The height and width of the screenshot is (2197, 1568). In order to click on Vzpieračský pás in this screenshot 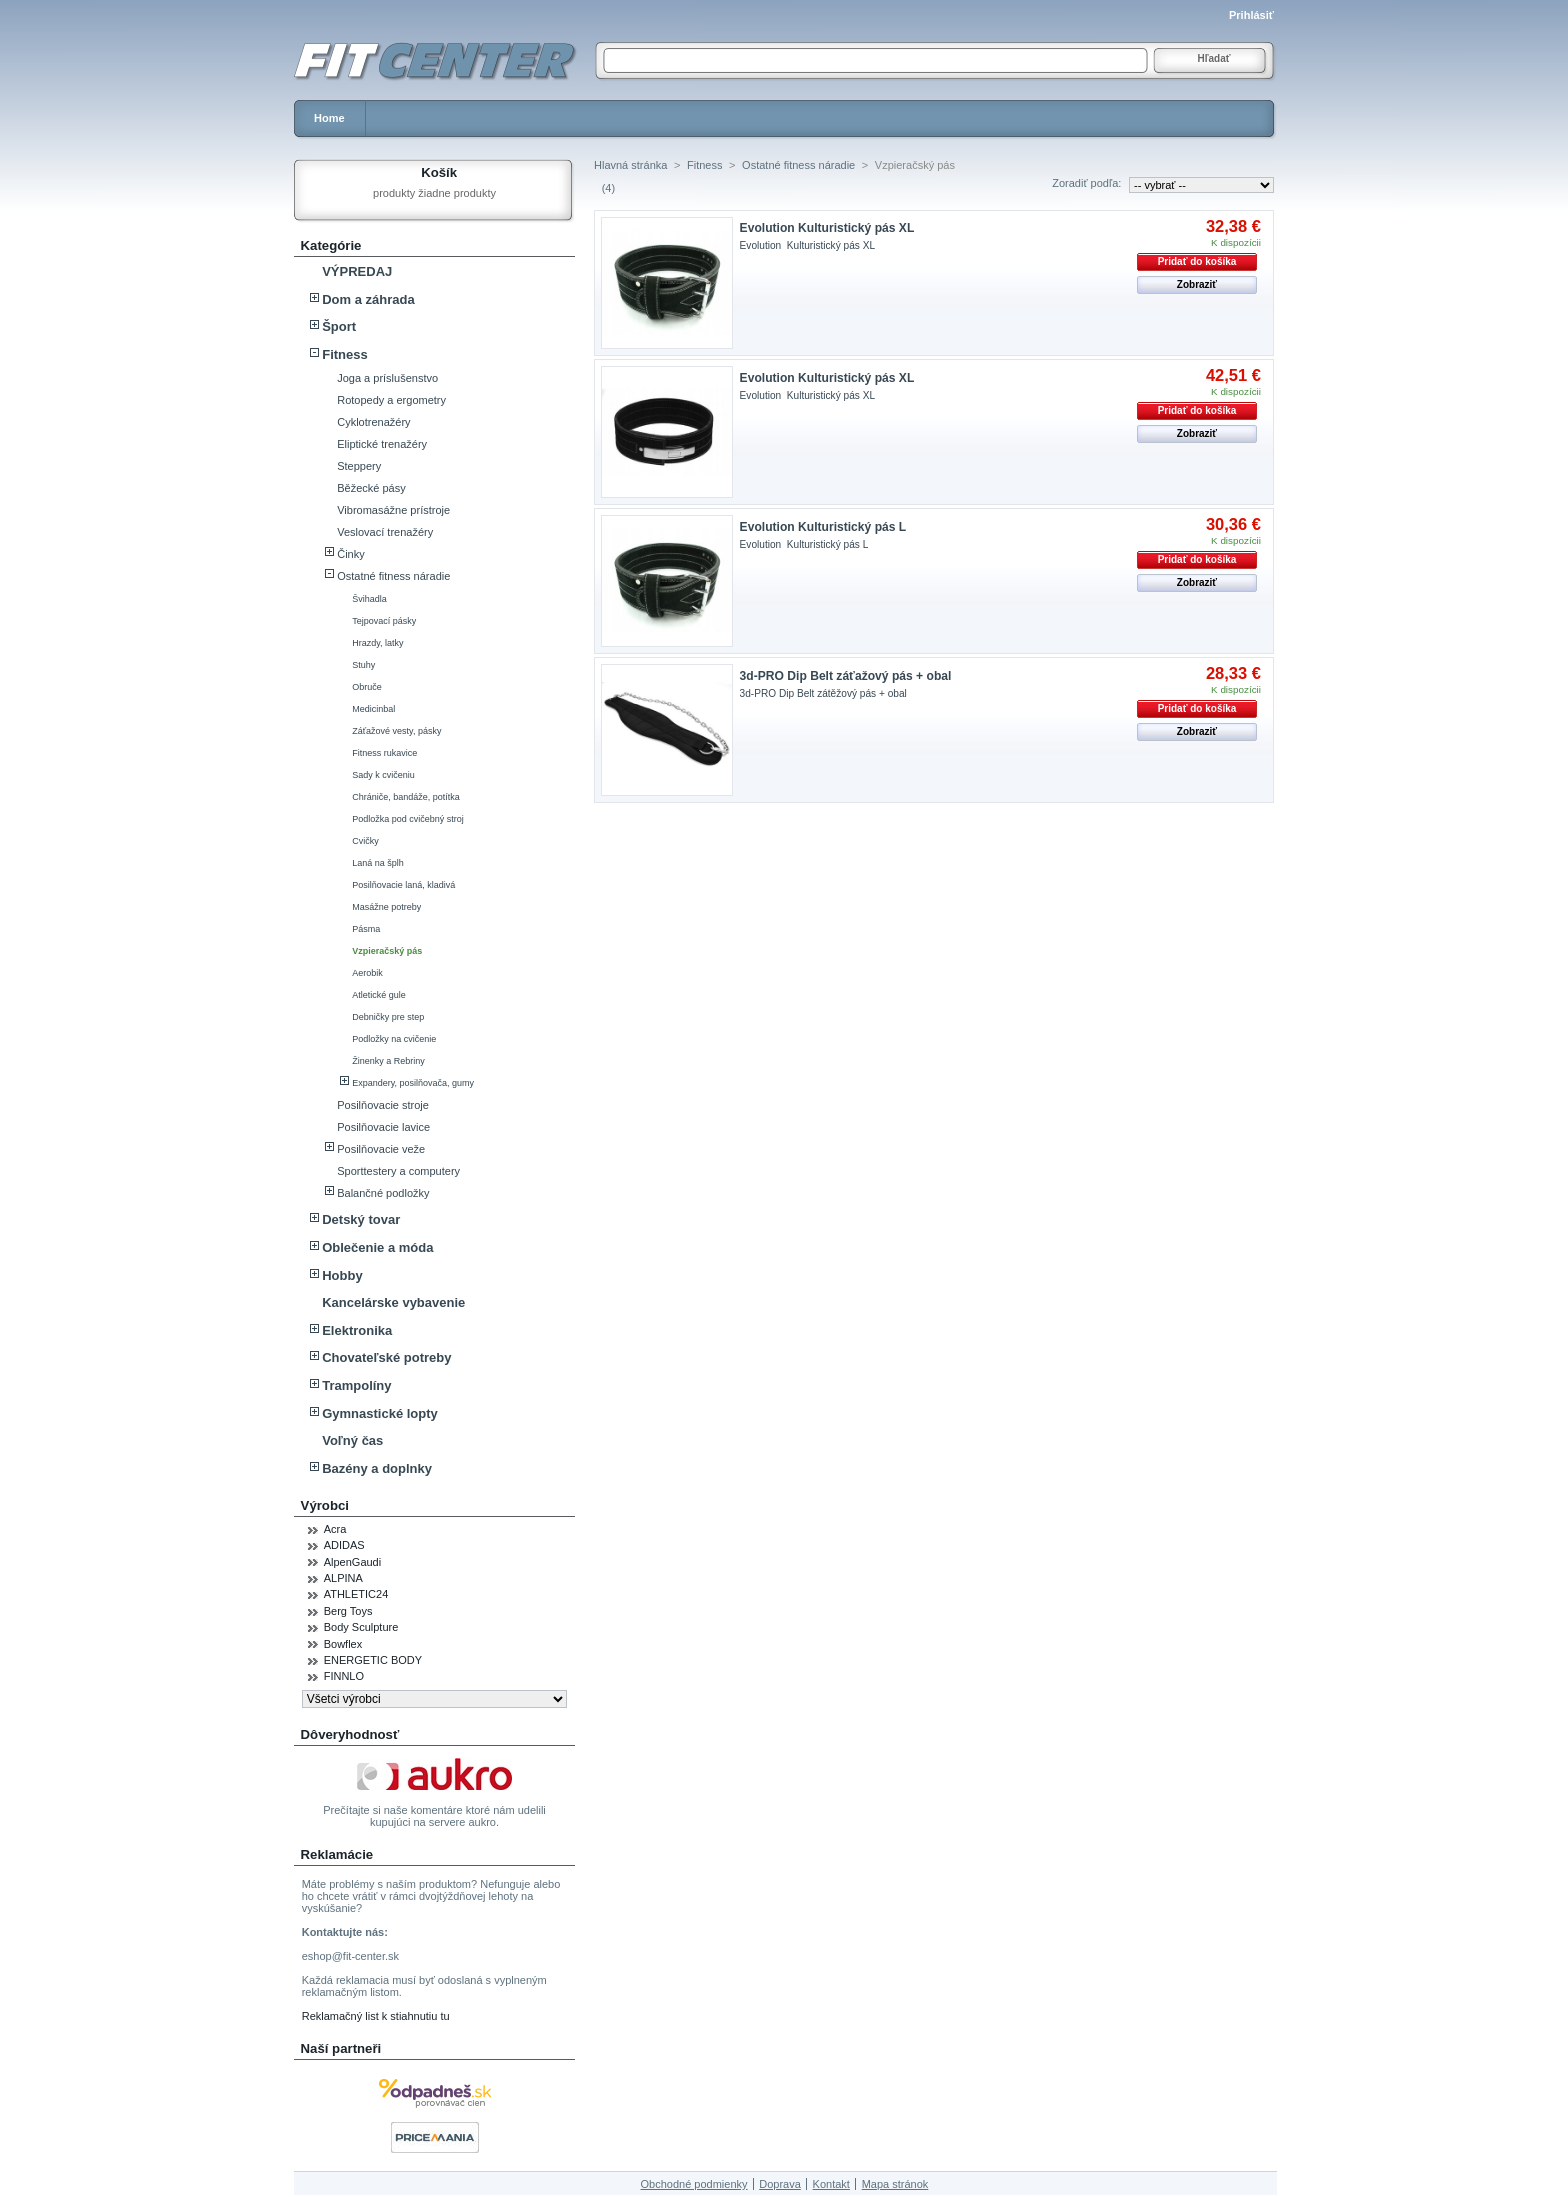, I will do `click(387, 951)`.